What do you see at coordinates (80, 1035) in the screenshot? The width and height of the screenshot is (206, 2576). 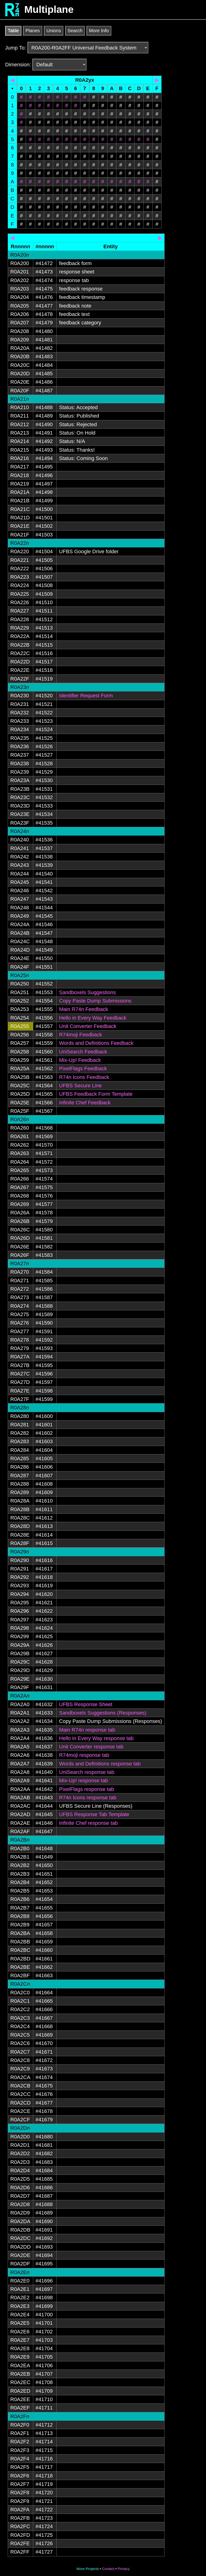 I see `R74moji Feedback` at bounding box center [80, 1035].